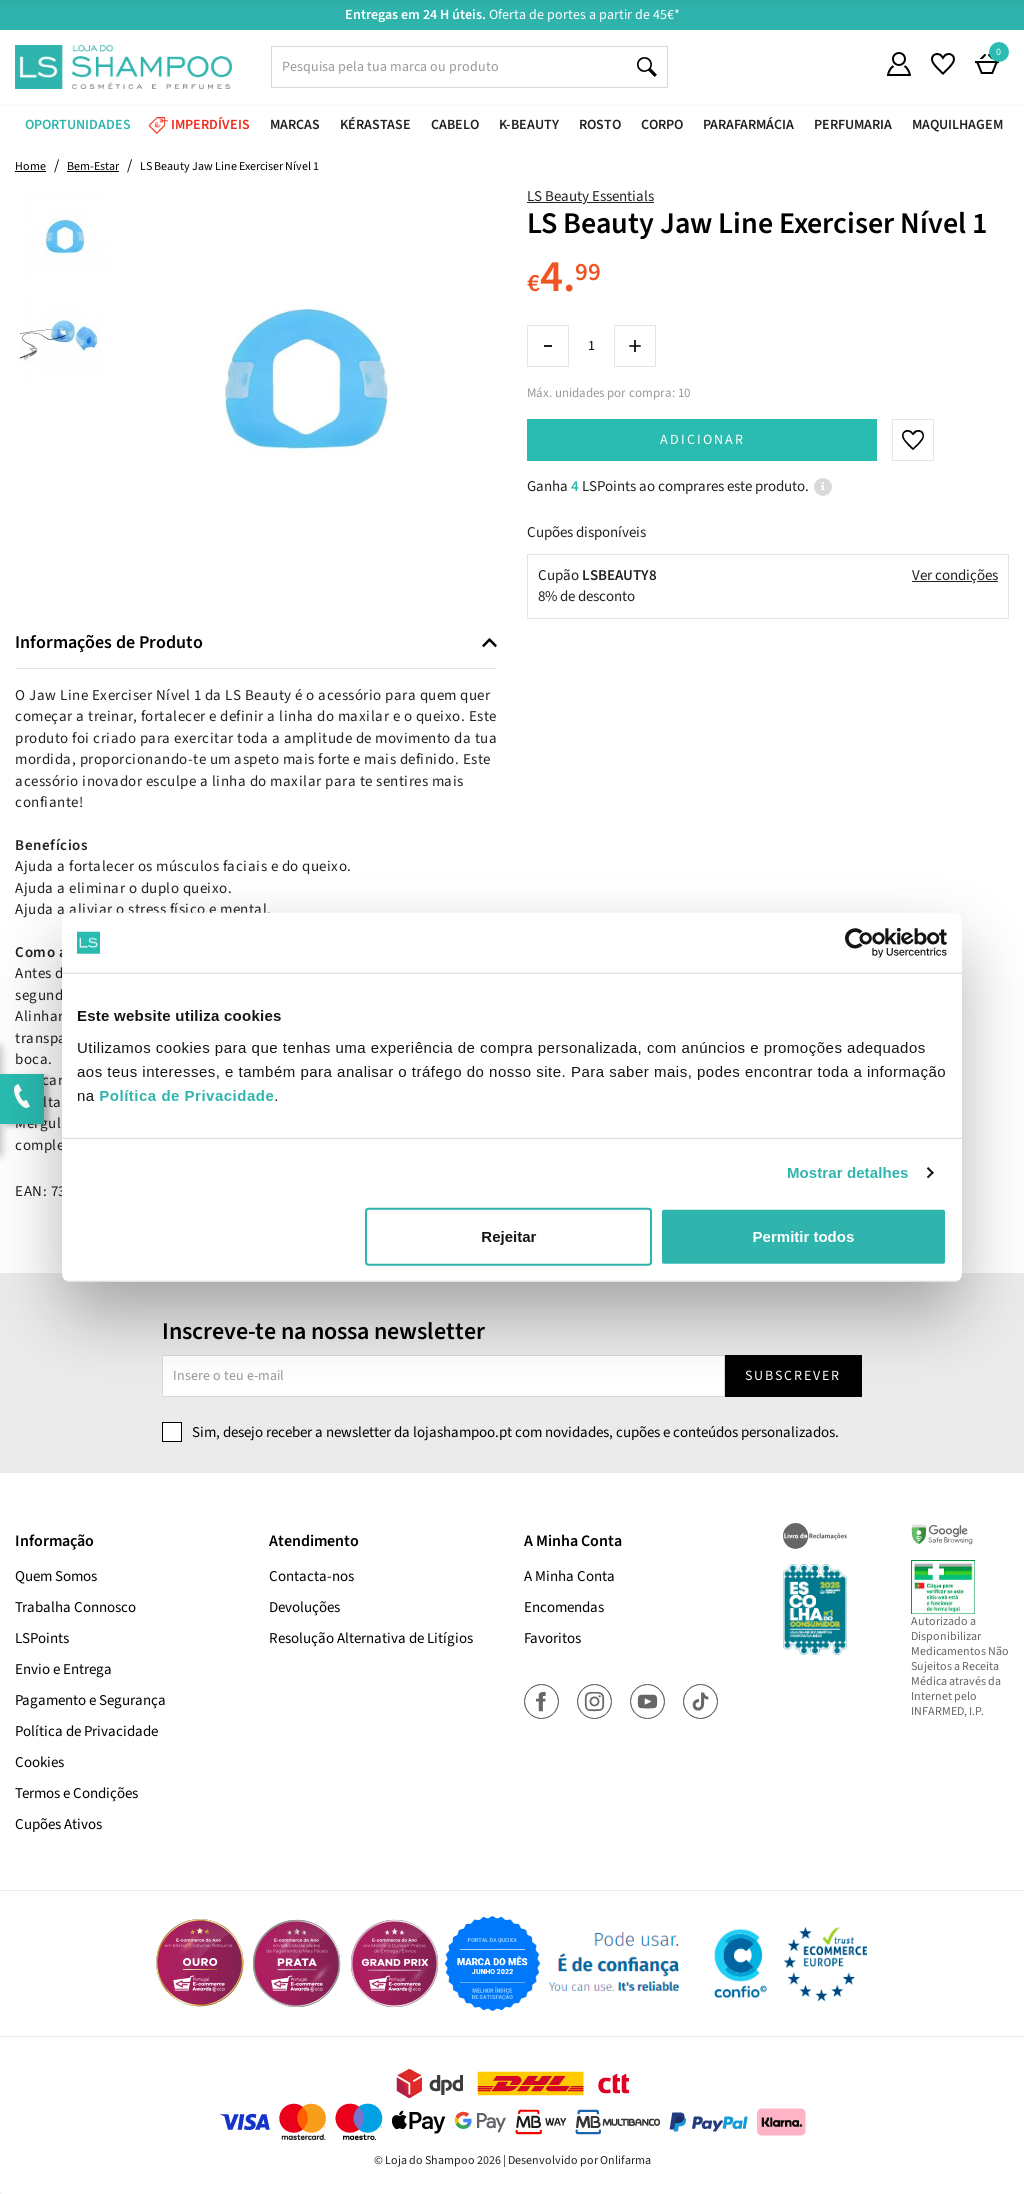  Describe the element at coordinates (304, 1607) in the screenshot. I see `Devoluções` at that location.